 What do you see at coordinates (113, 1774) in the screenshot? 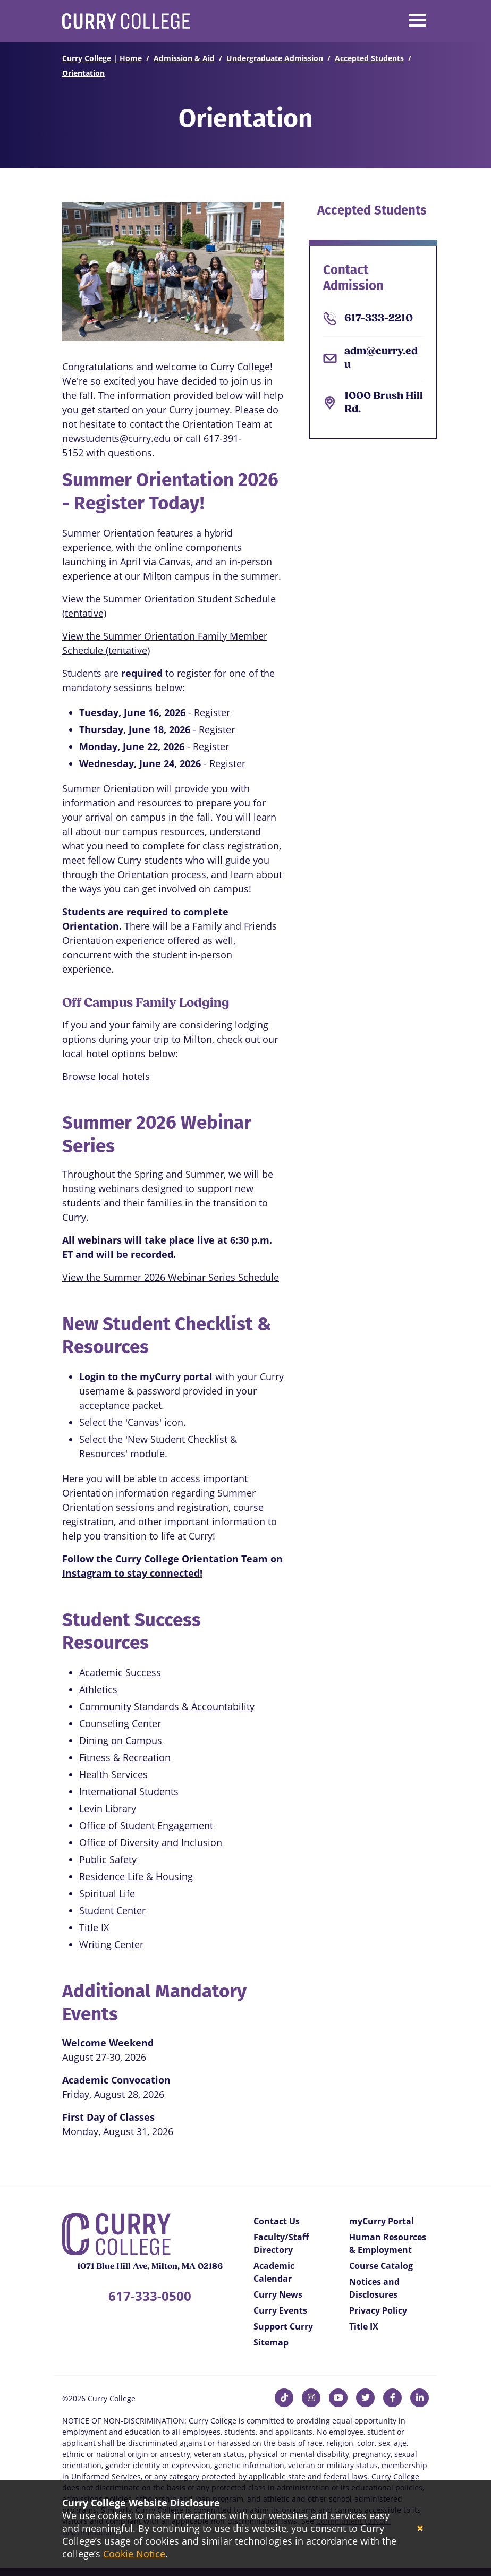
I see `Health Services` at bounding box center [113, 1774].